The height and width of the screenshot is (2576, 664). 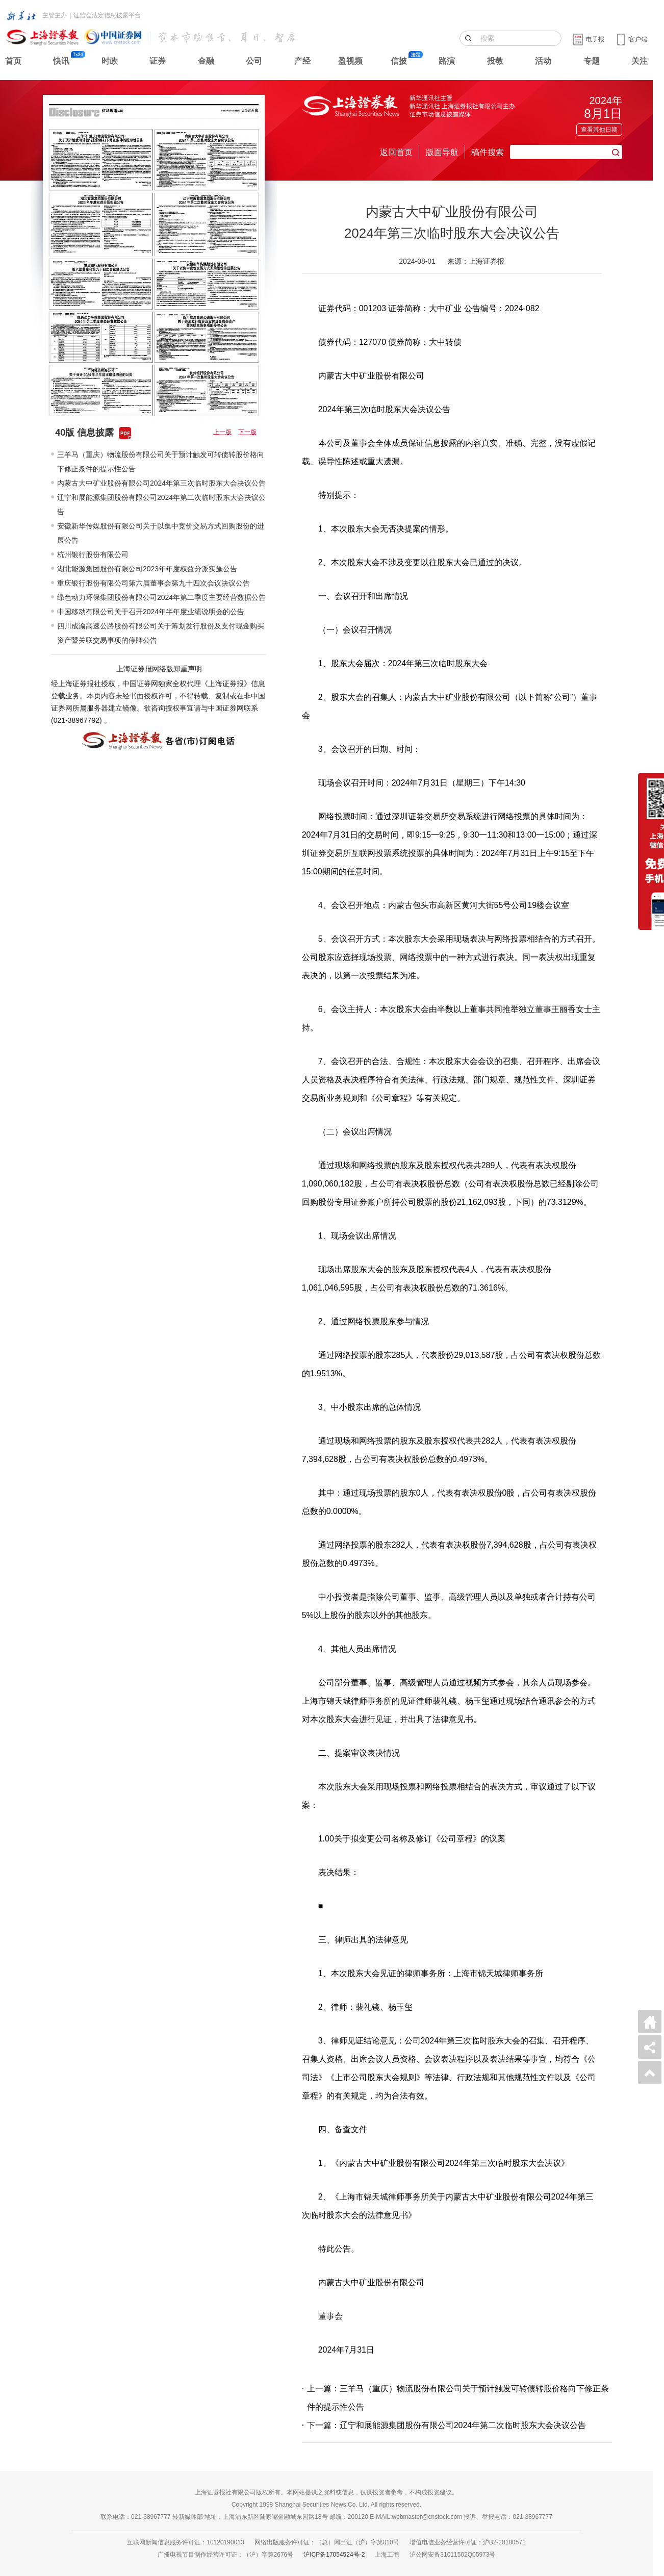 I want to click on 公司, so click(x=254, y=61).